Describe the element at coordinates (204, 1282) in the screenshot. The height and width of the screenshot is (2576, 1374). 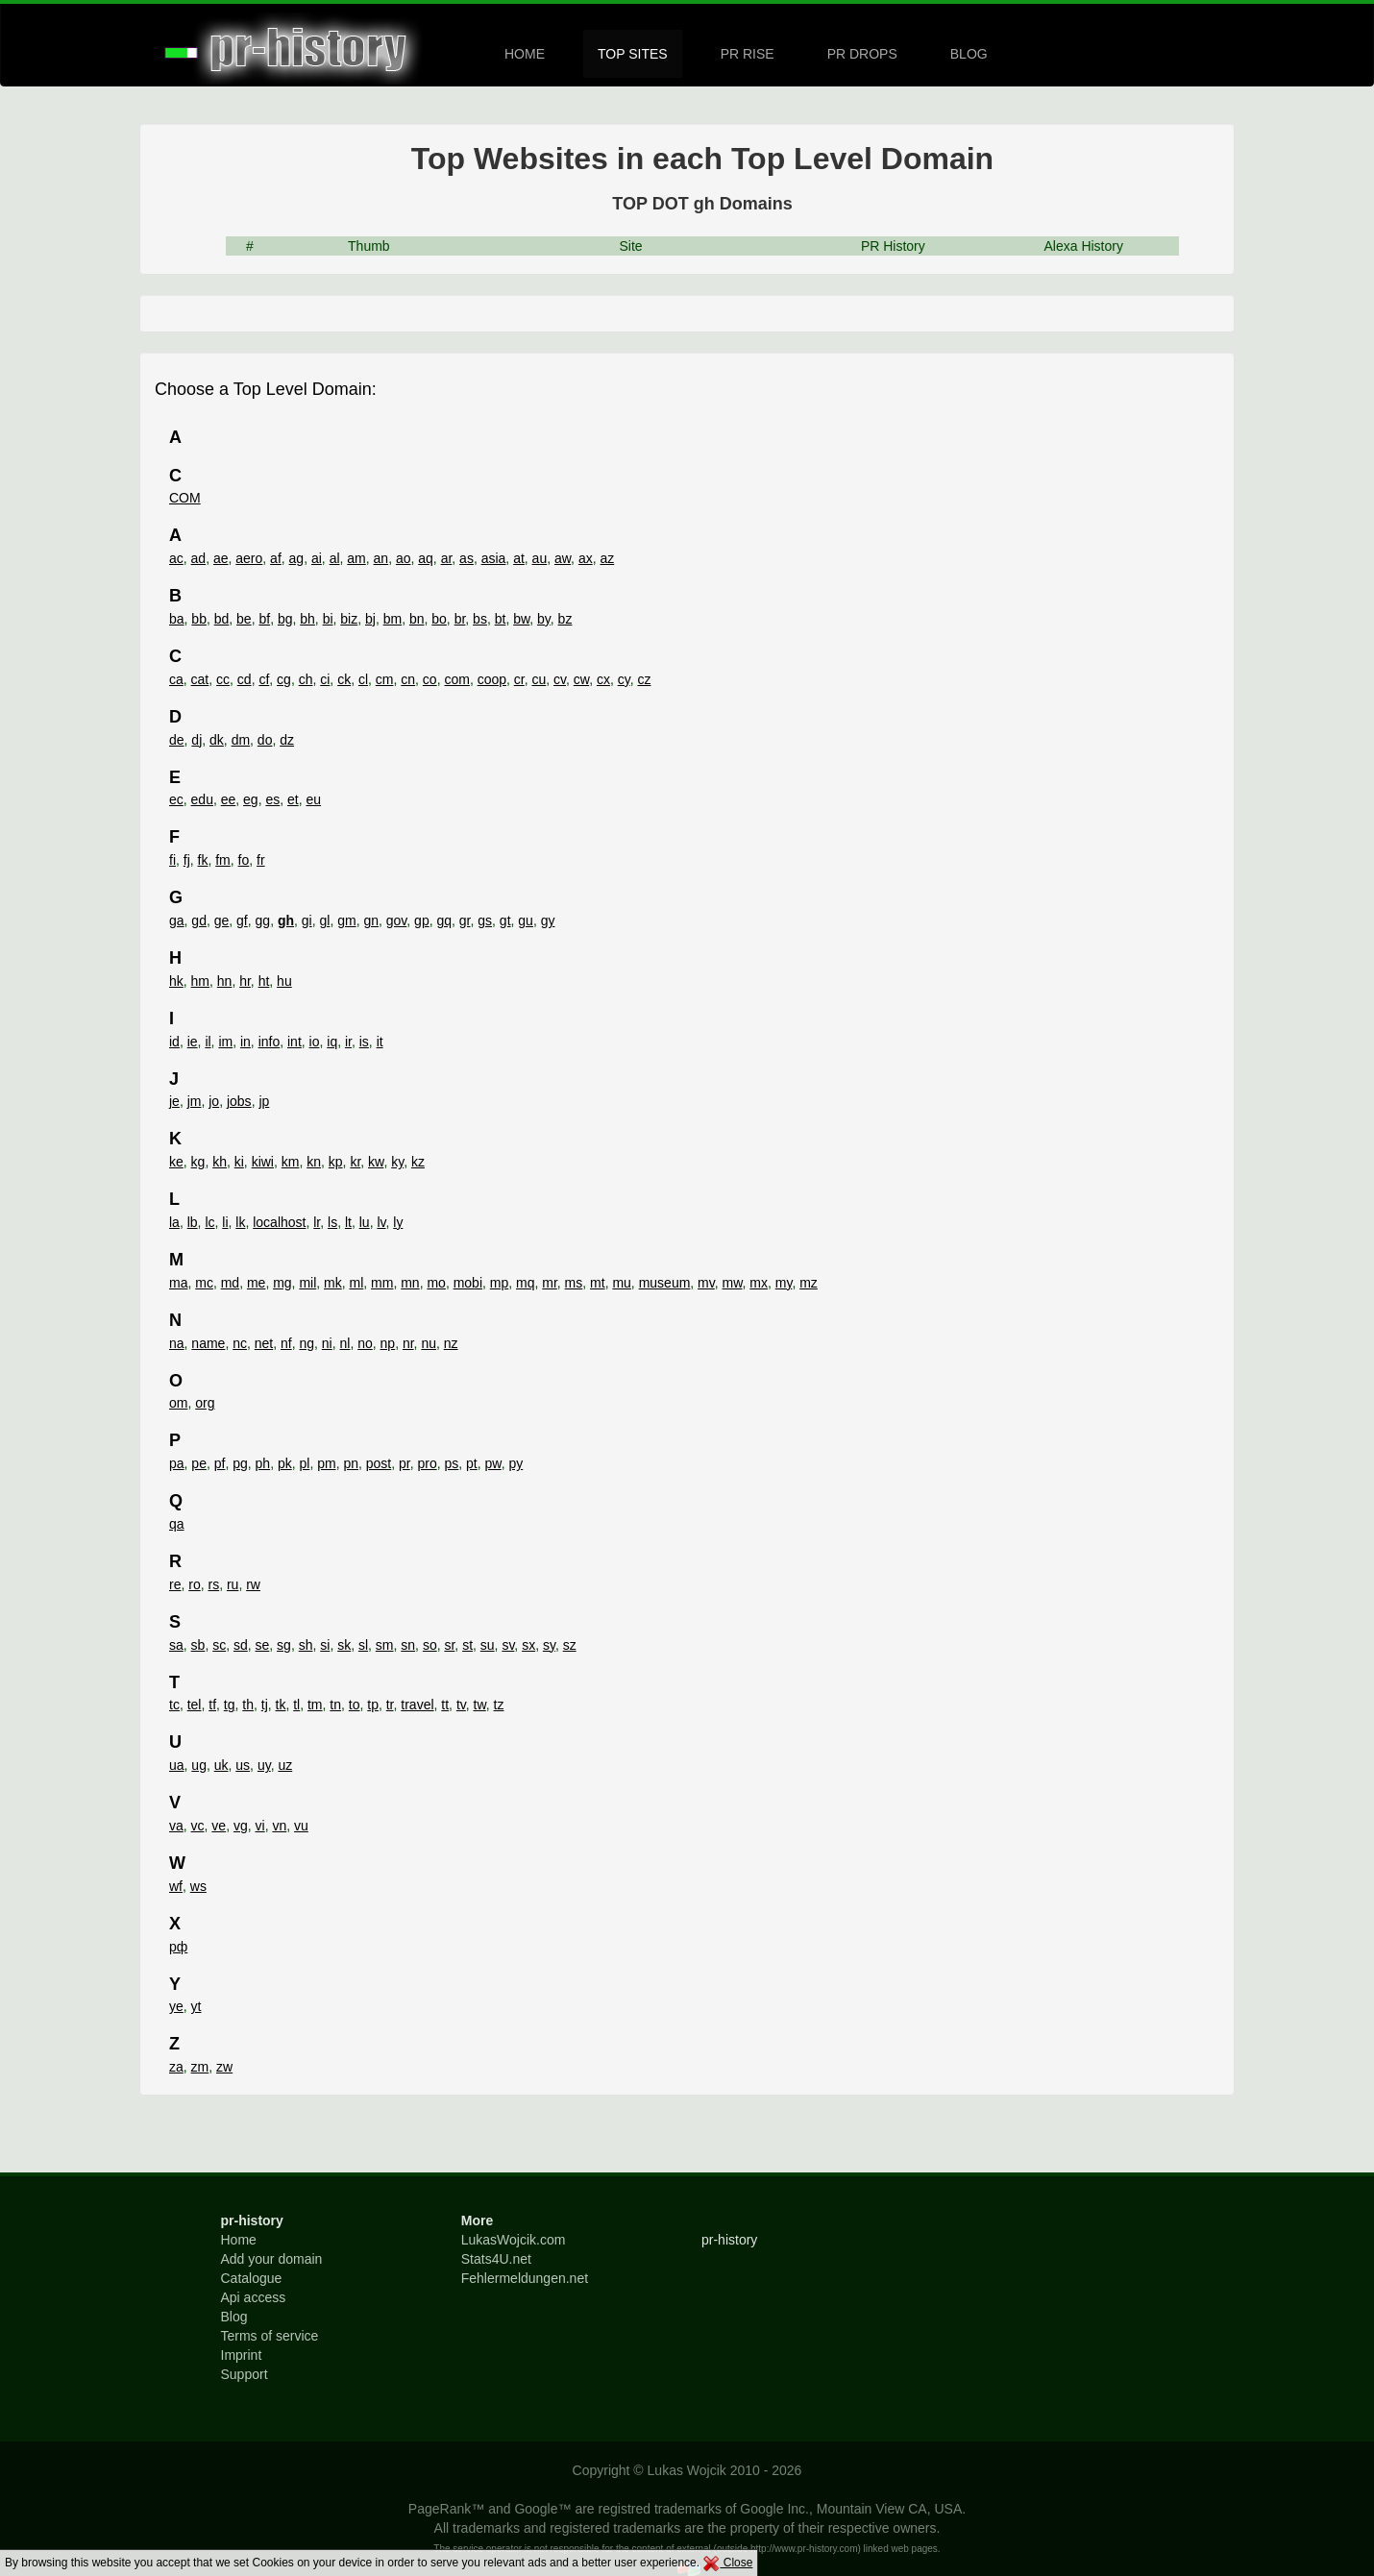
I see `mc` at that location.